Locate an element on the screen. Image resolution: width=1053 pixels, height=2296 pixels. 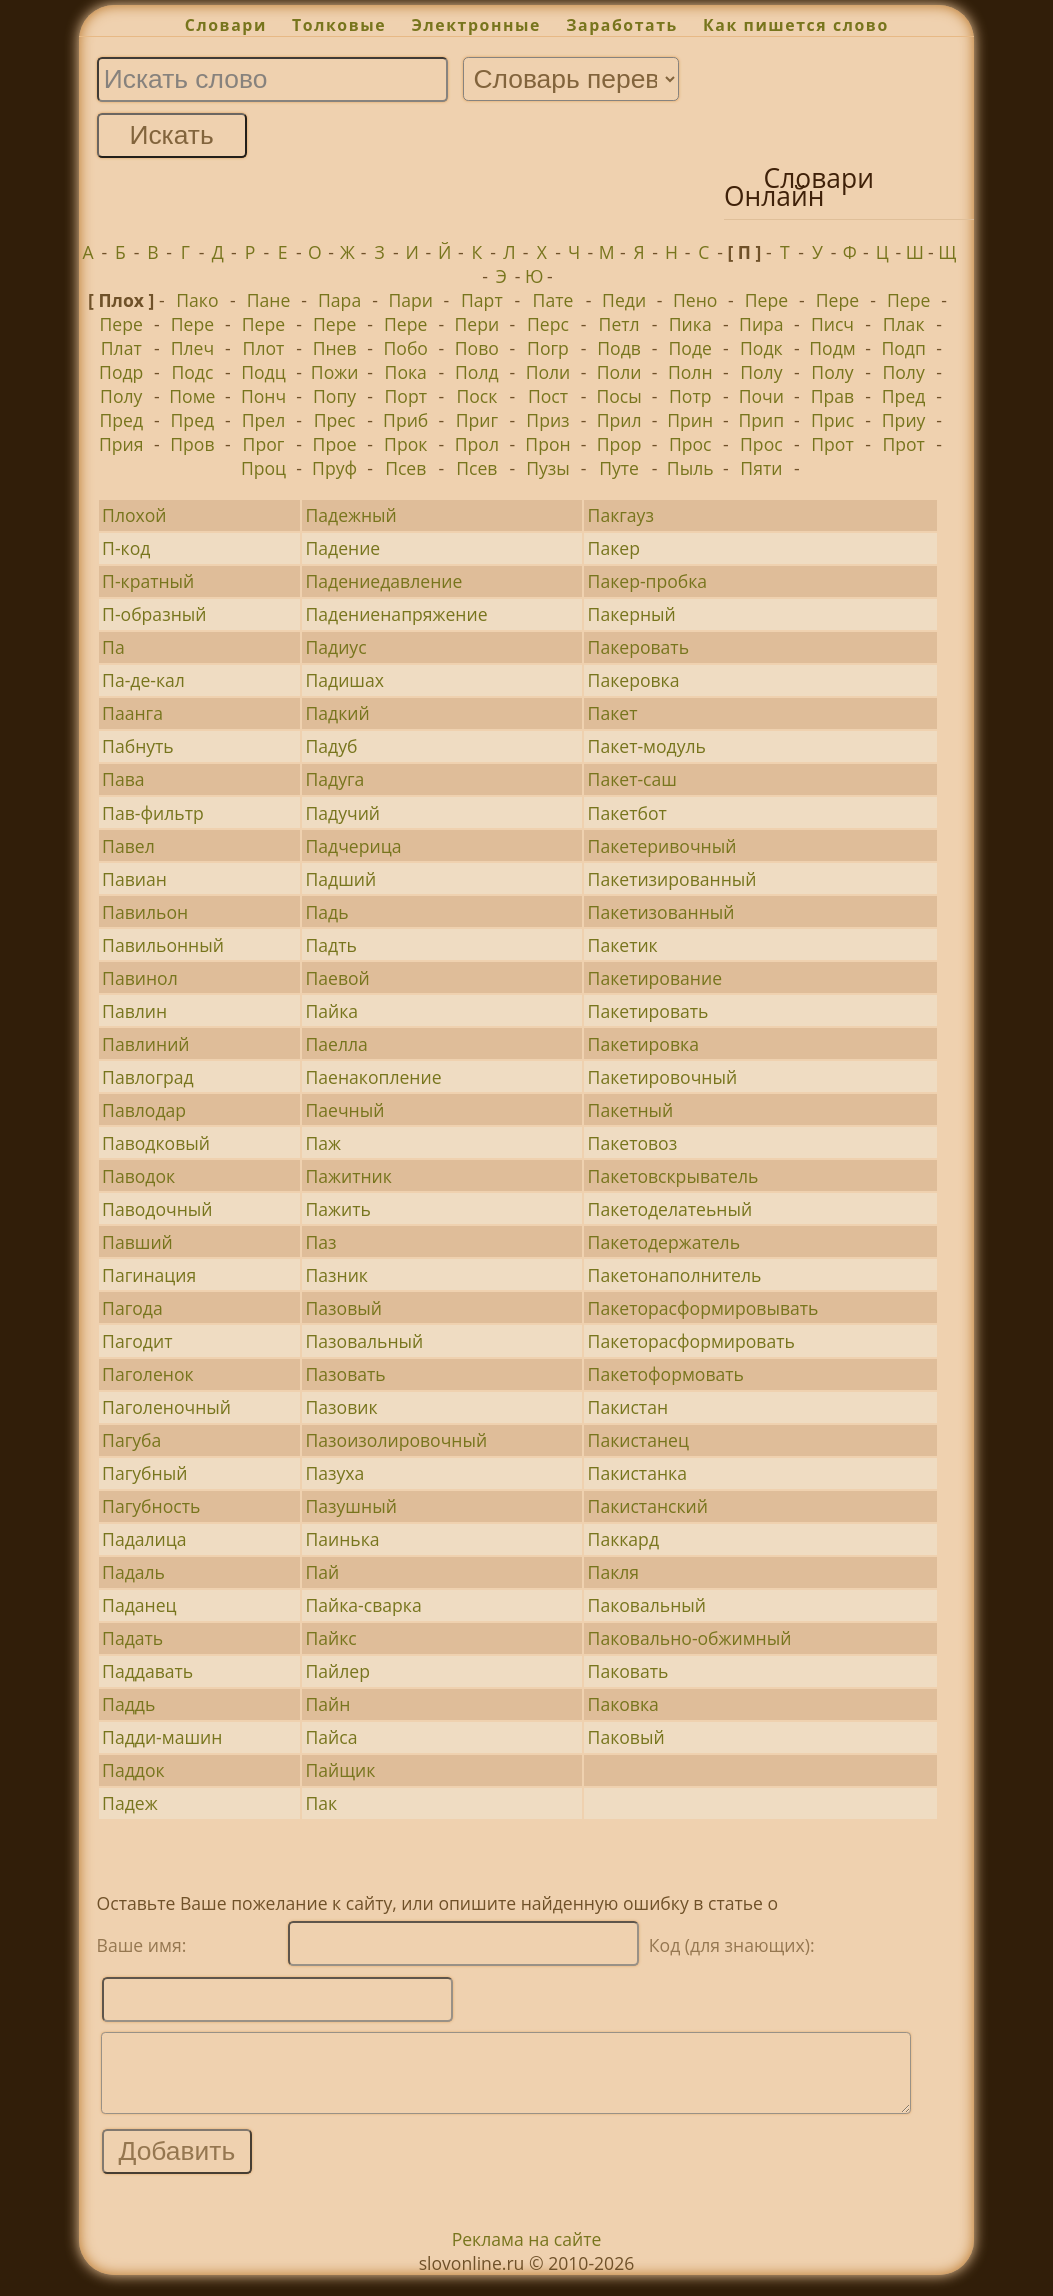
Пакетбот is located at coordinates (627, 813).